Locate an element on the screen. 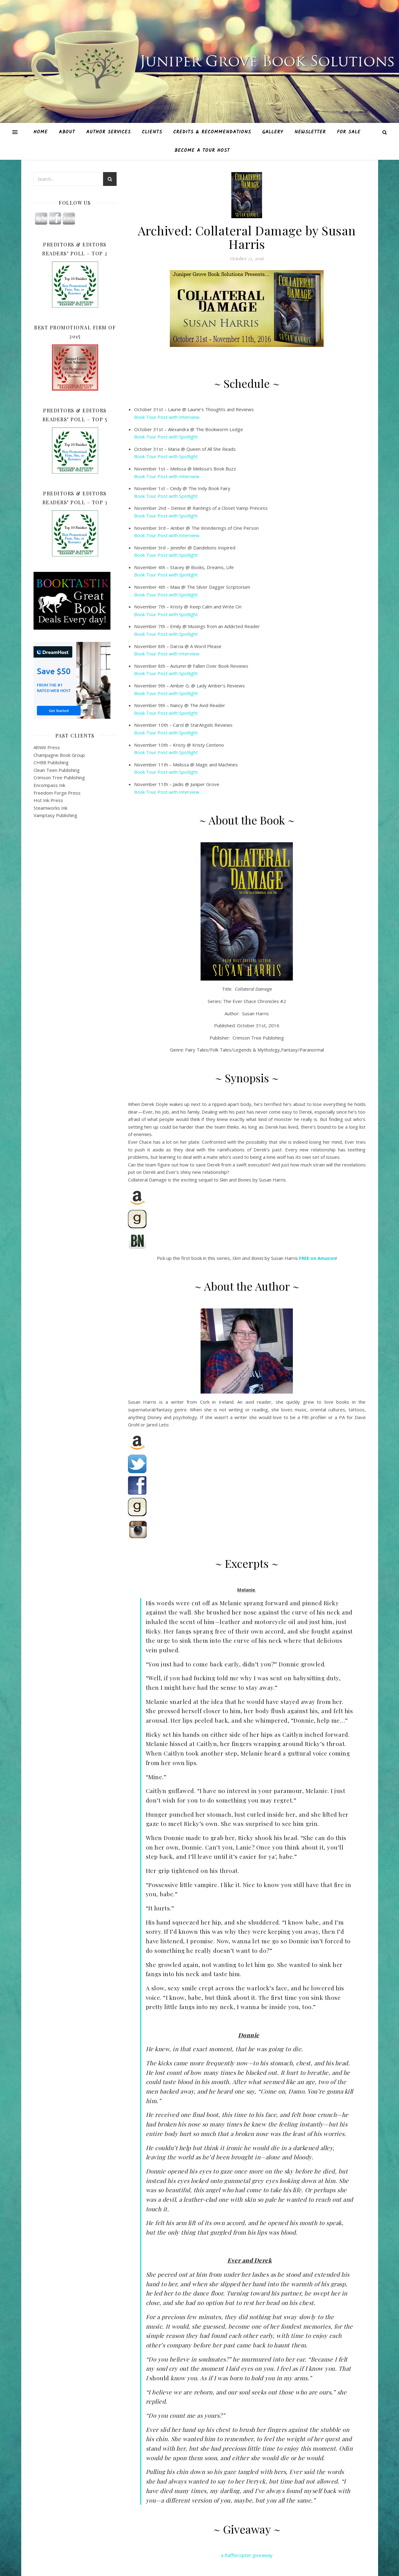 This screenshot has height=2576, width=399. Crimson Tree Publishing is located at coordinates (59, 777).